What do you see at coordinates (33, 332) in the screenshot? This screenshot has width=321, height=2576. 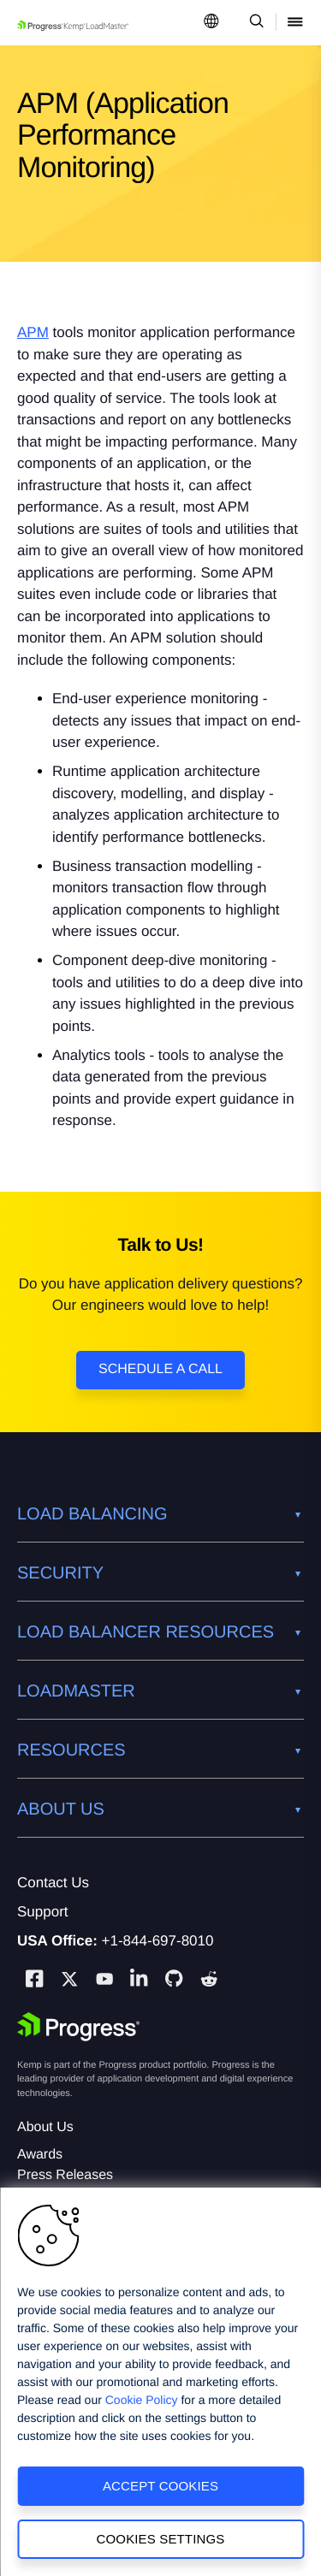 I see `APM` at bounding box center [33, 332].